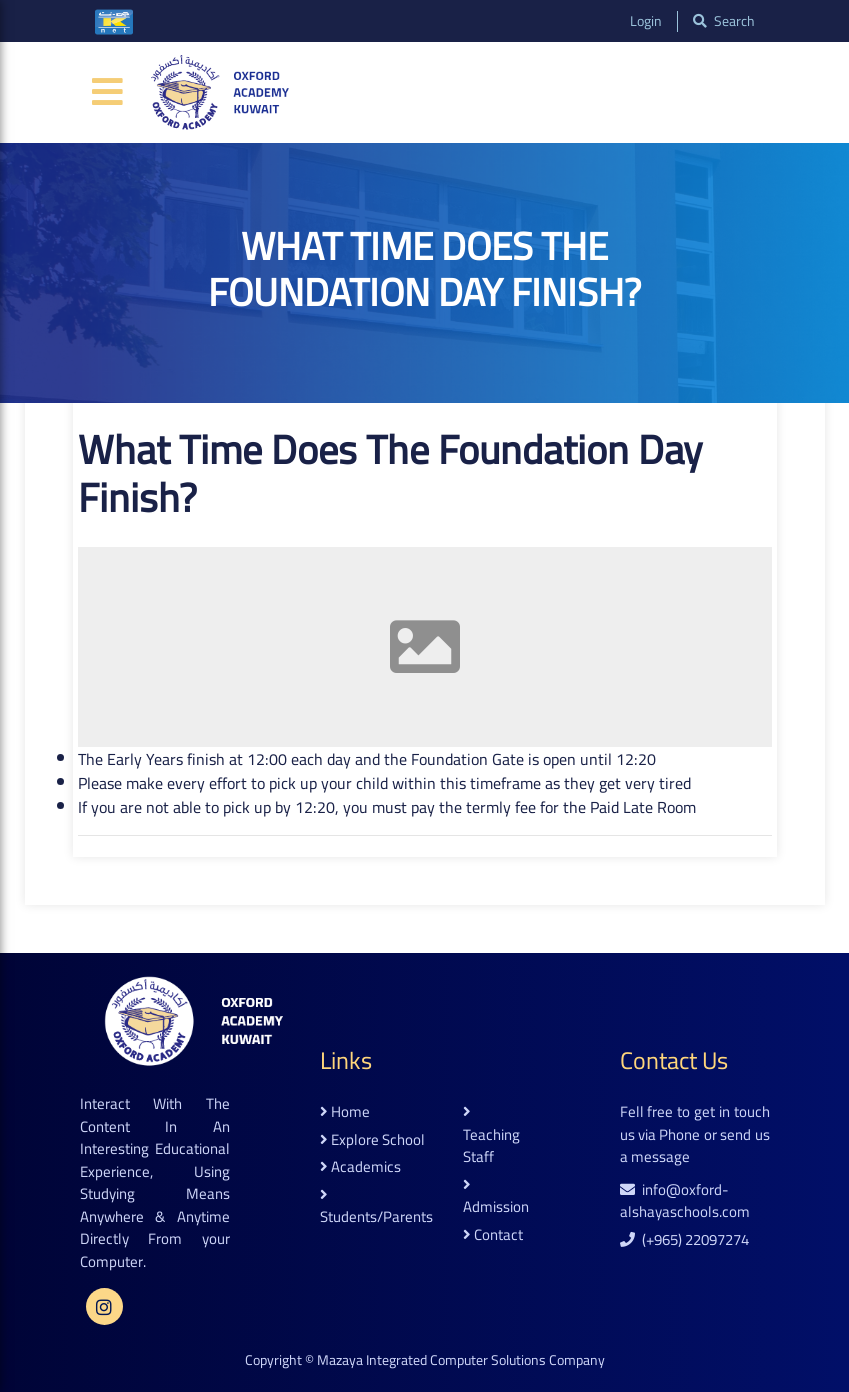  I want to click on search, so click(724, 21).